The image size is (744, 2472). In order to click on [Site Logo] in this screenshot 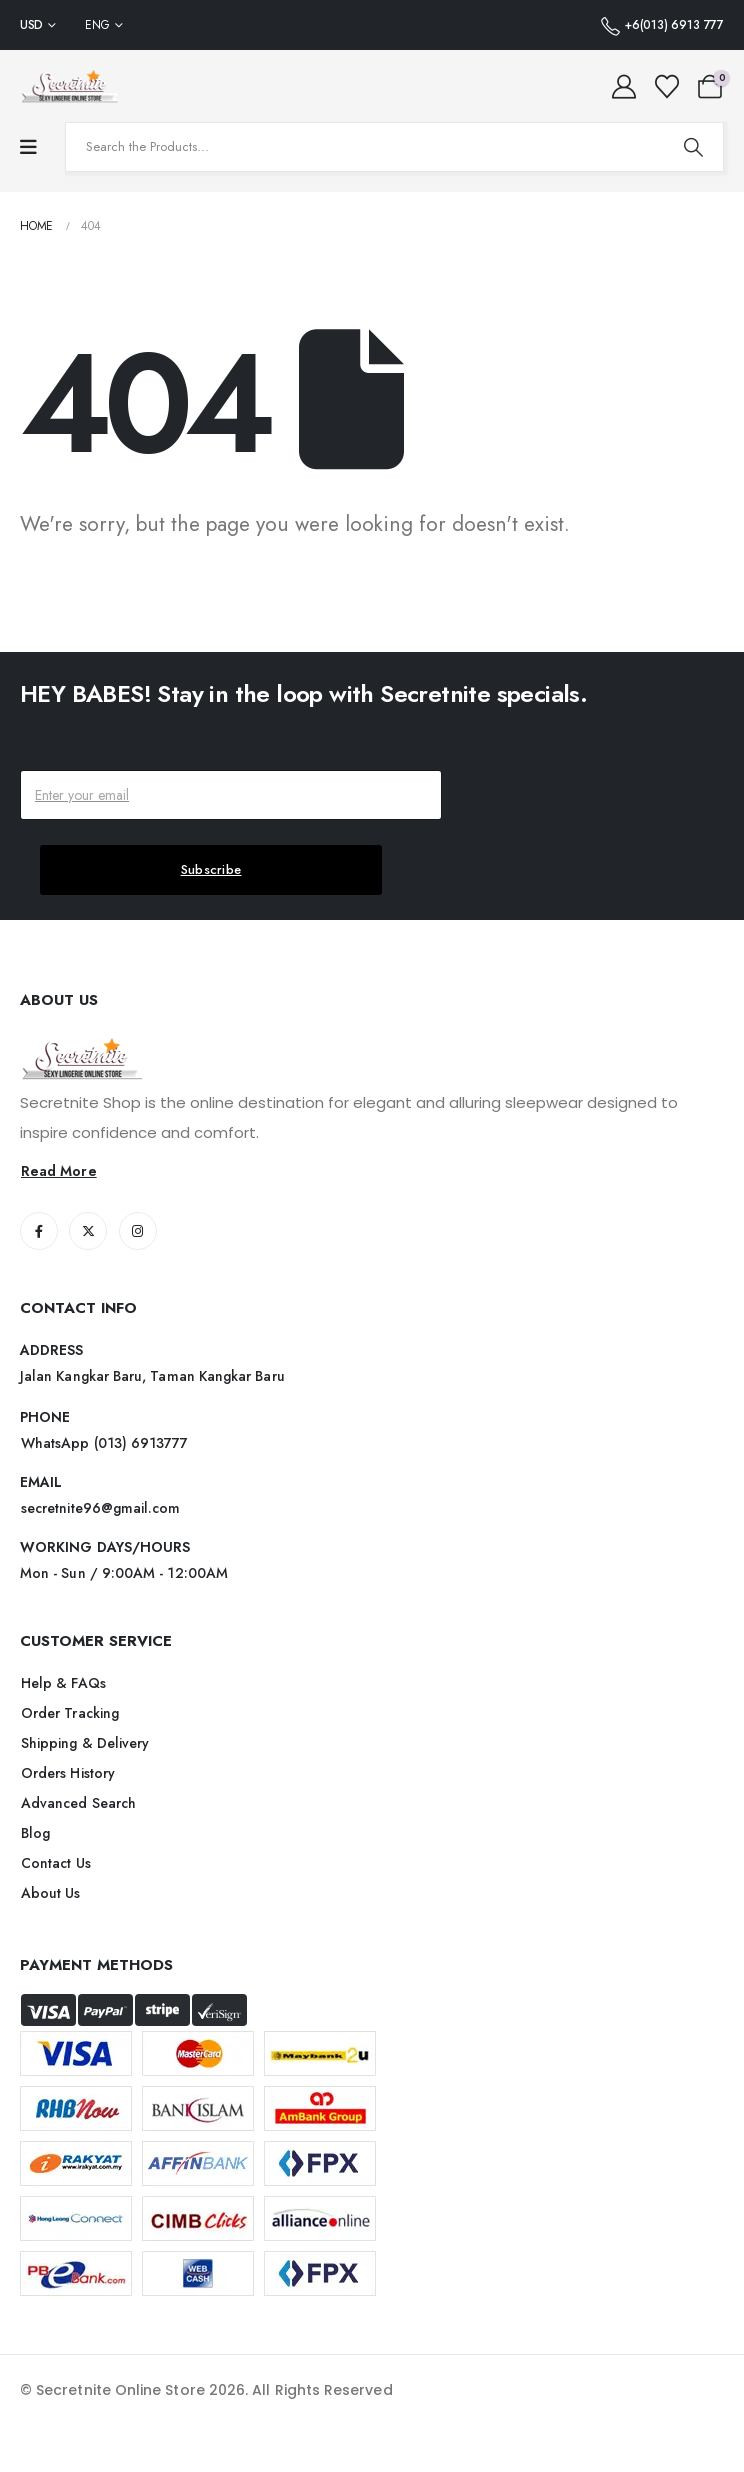, I will do `click(70, 86)`.